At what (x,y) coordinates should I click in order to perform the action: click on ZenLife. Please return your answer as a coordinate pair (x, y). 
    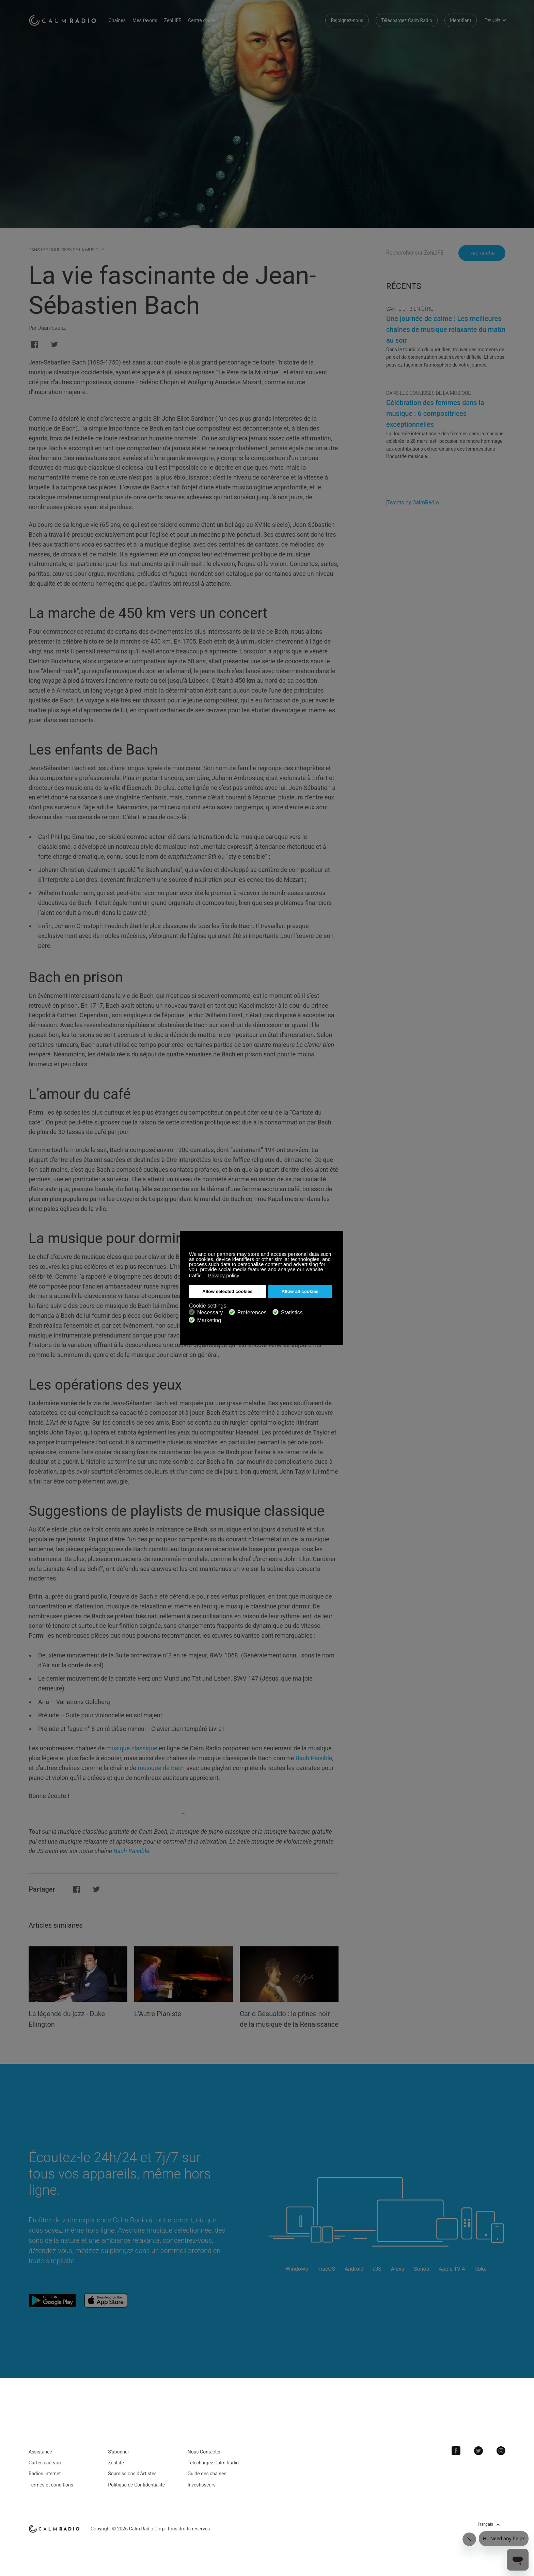
    Looking at the image, I should click on (116, 2472).